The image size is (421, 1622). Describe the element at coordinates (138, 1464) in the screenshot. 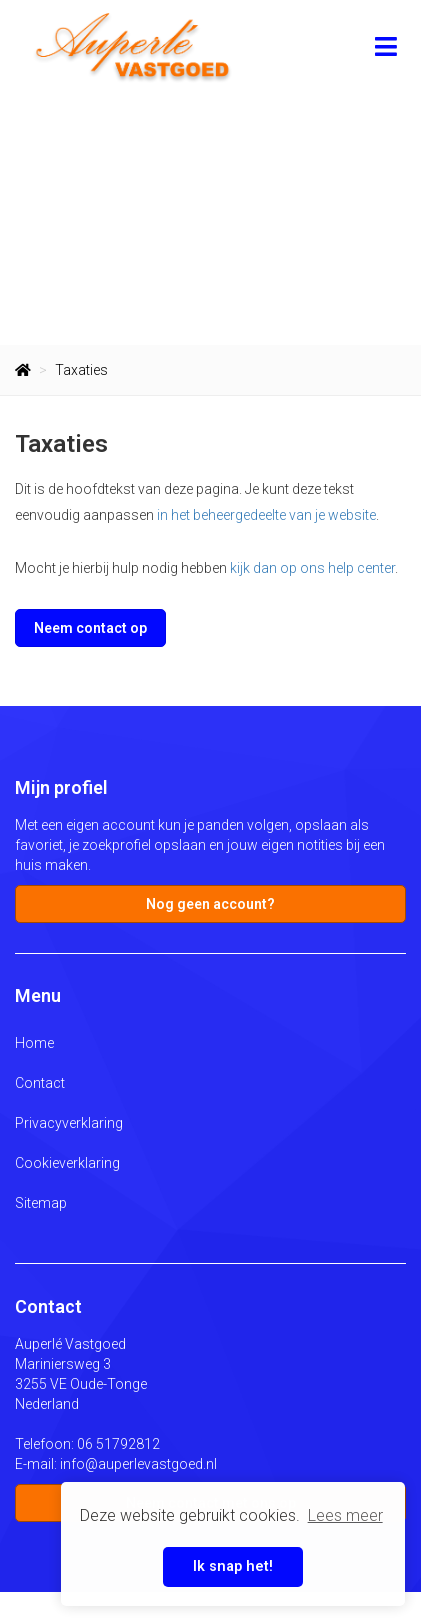

I see `info@auperlevastgoed.nl` at that location.